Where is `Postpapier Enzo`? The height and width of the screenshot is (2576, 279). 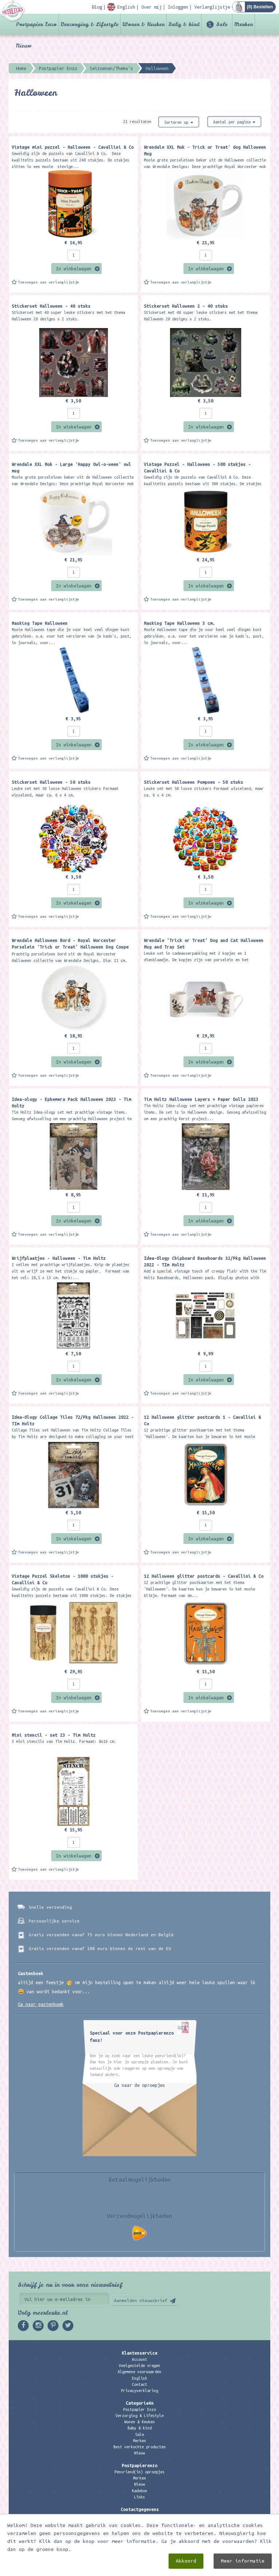 Postpapier Enzo is located at coordinates (36, 24).